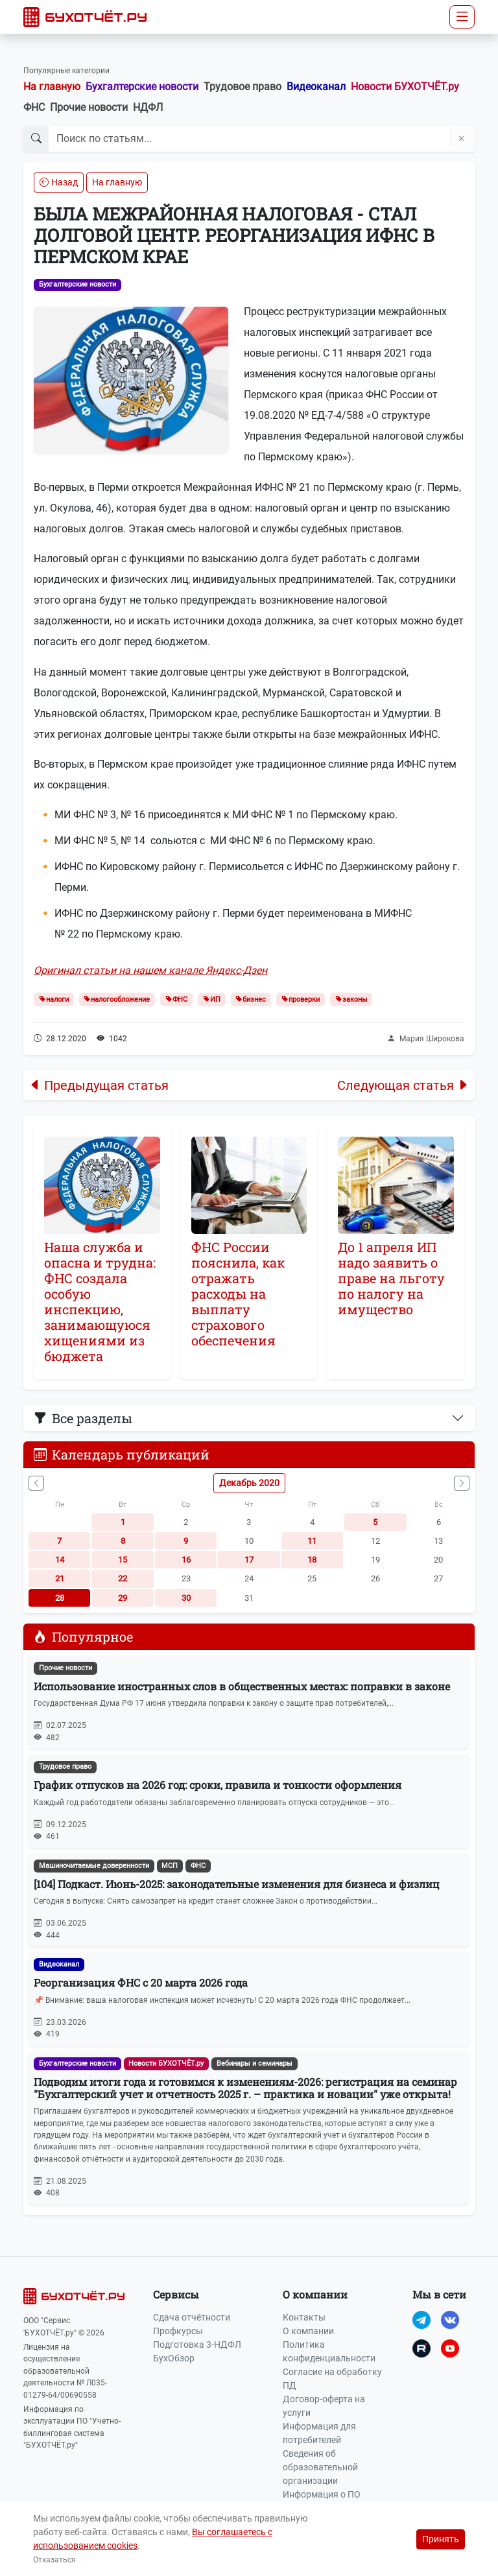 This screenshot has width=498, height=2576. I want to click on Сдача отчётности, so click(191, 2317).